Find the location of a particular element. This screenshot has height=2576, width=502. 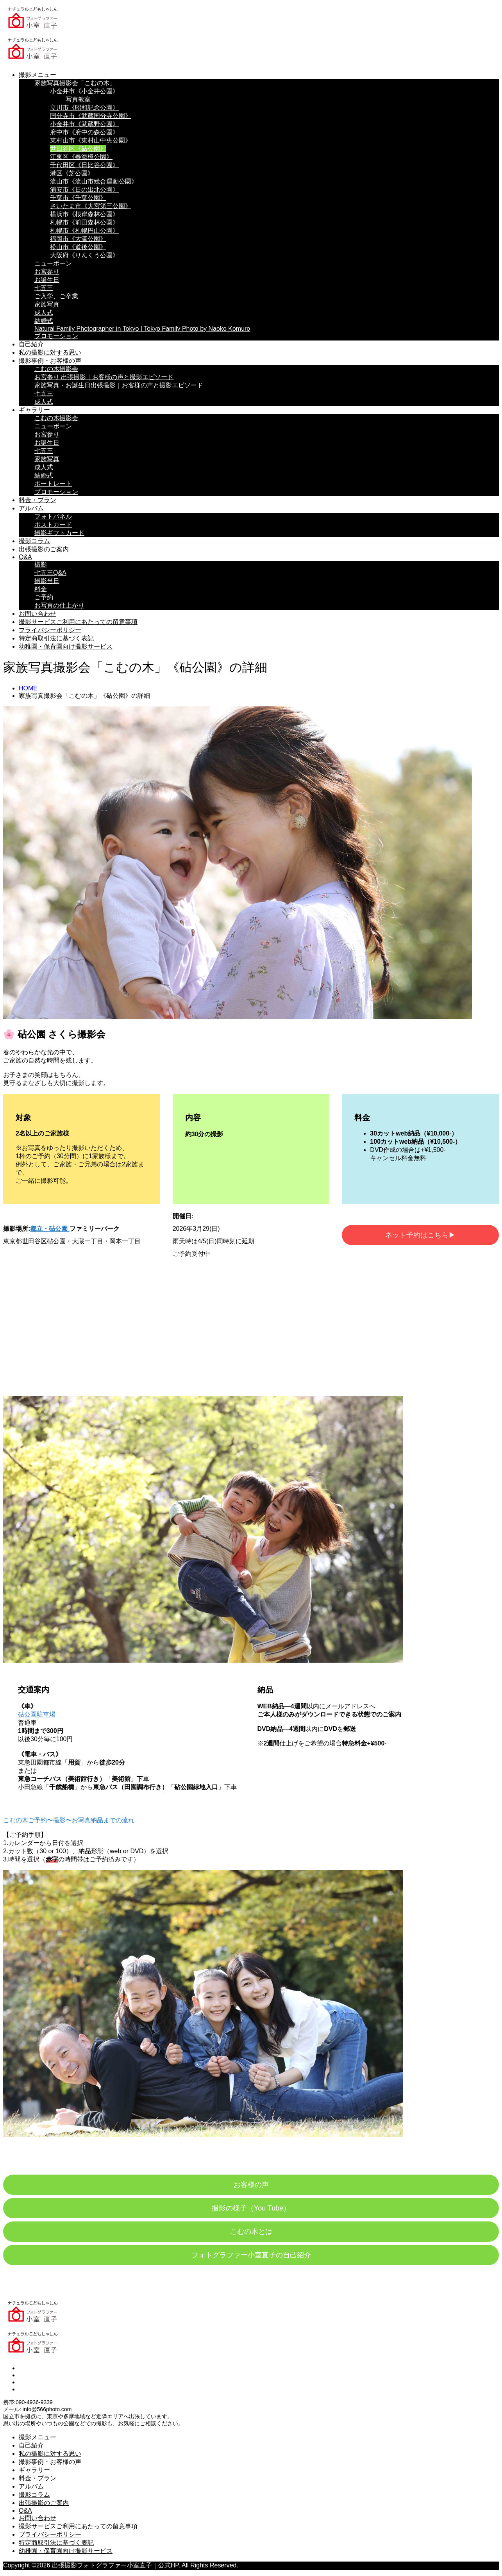

撮影コラム is located at coordinates (34, 541).